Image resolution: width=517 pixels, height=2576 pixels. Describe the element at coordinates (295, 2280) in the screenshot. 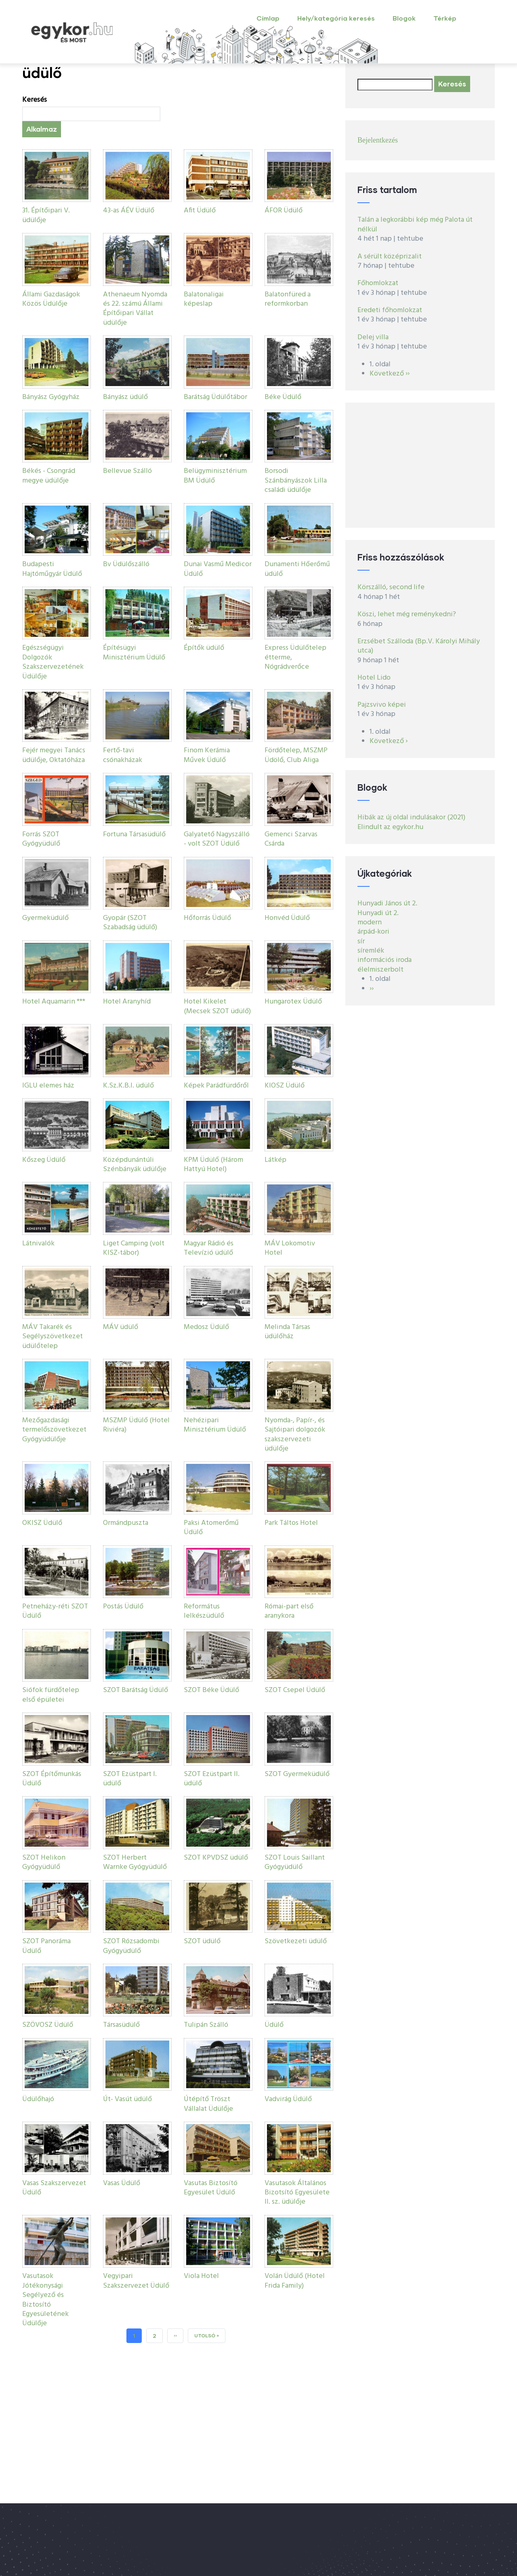

I see `Volán Üdülő (Hotel Frida Family)` at that location.